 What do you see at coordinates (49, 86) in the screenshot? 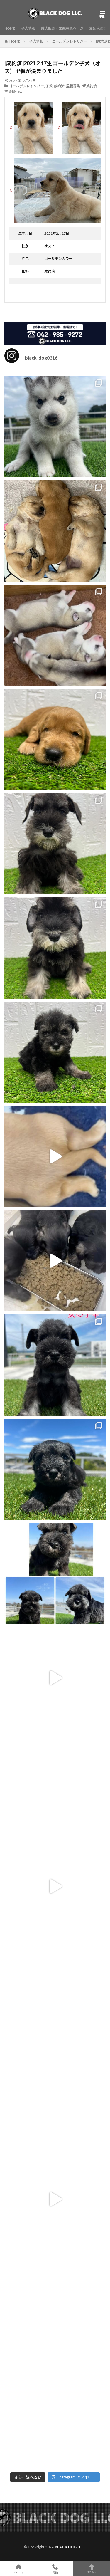
I see `子犬` at bounding box center [49, 86].